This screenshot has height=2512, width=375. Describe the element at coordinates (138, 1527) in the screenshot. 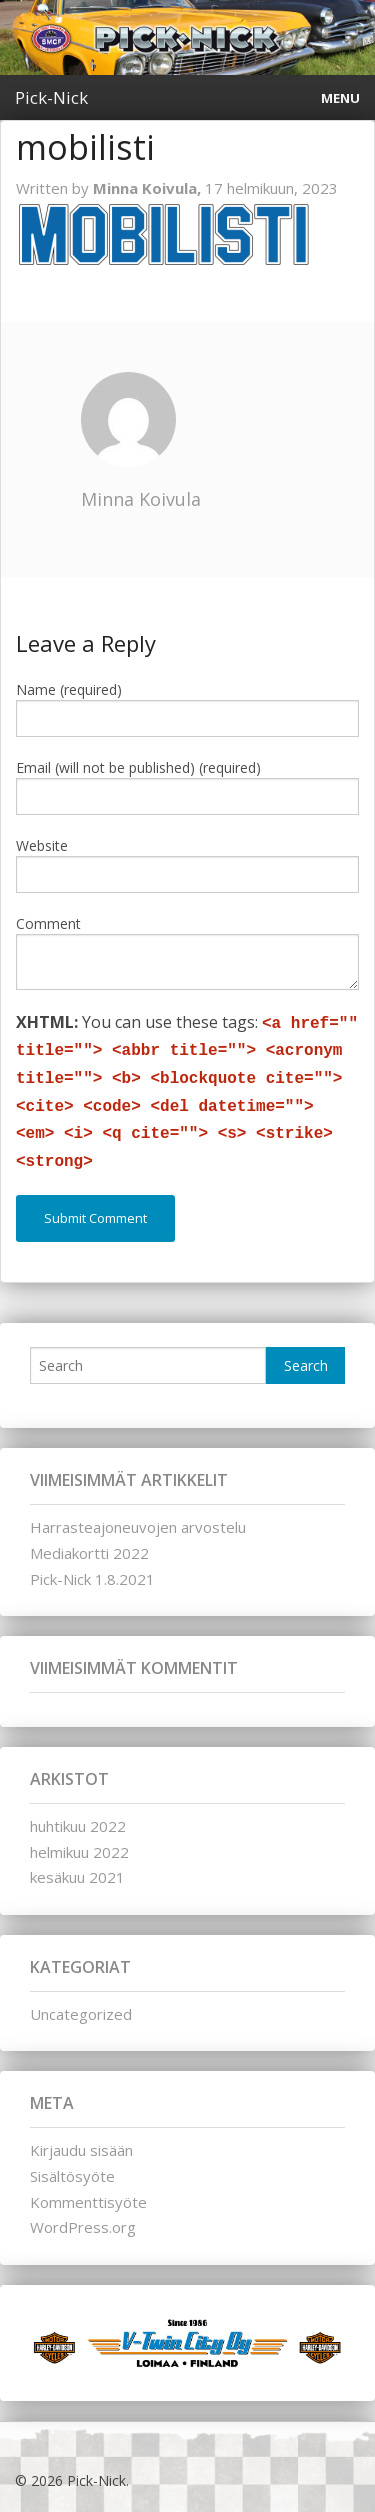

I see `Harrasteajoneuvojen arvostelu` at that location.